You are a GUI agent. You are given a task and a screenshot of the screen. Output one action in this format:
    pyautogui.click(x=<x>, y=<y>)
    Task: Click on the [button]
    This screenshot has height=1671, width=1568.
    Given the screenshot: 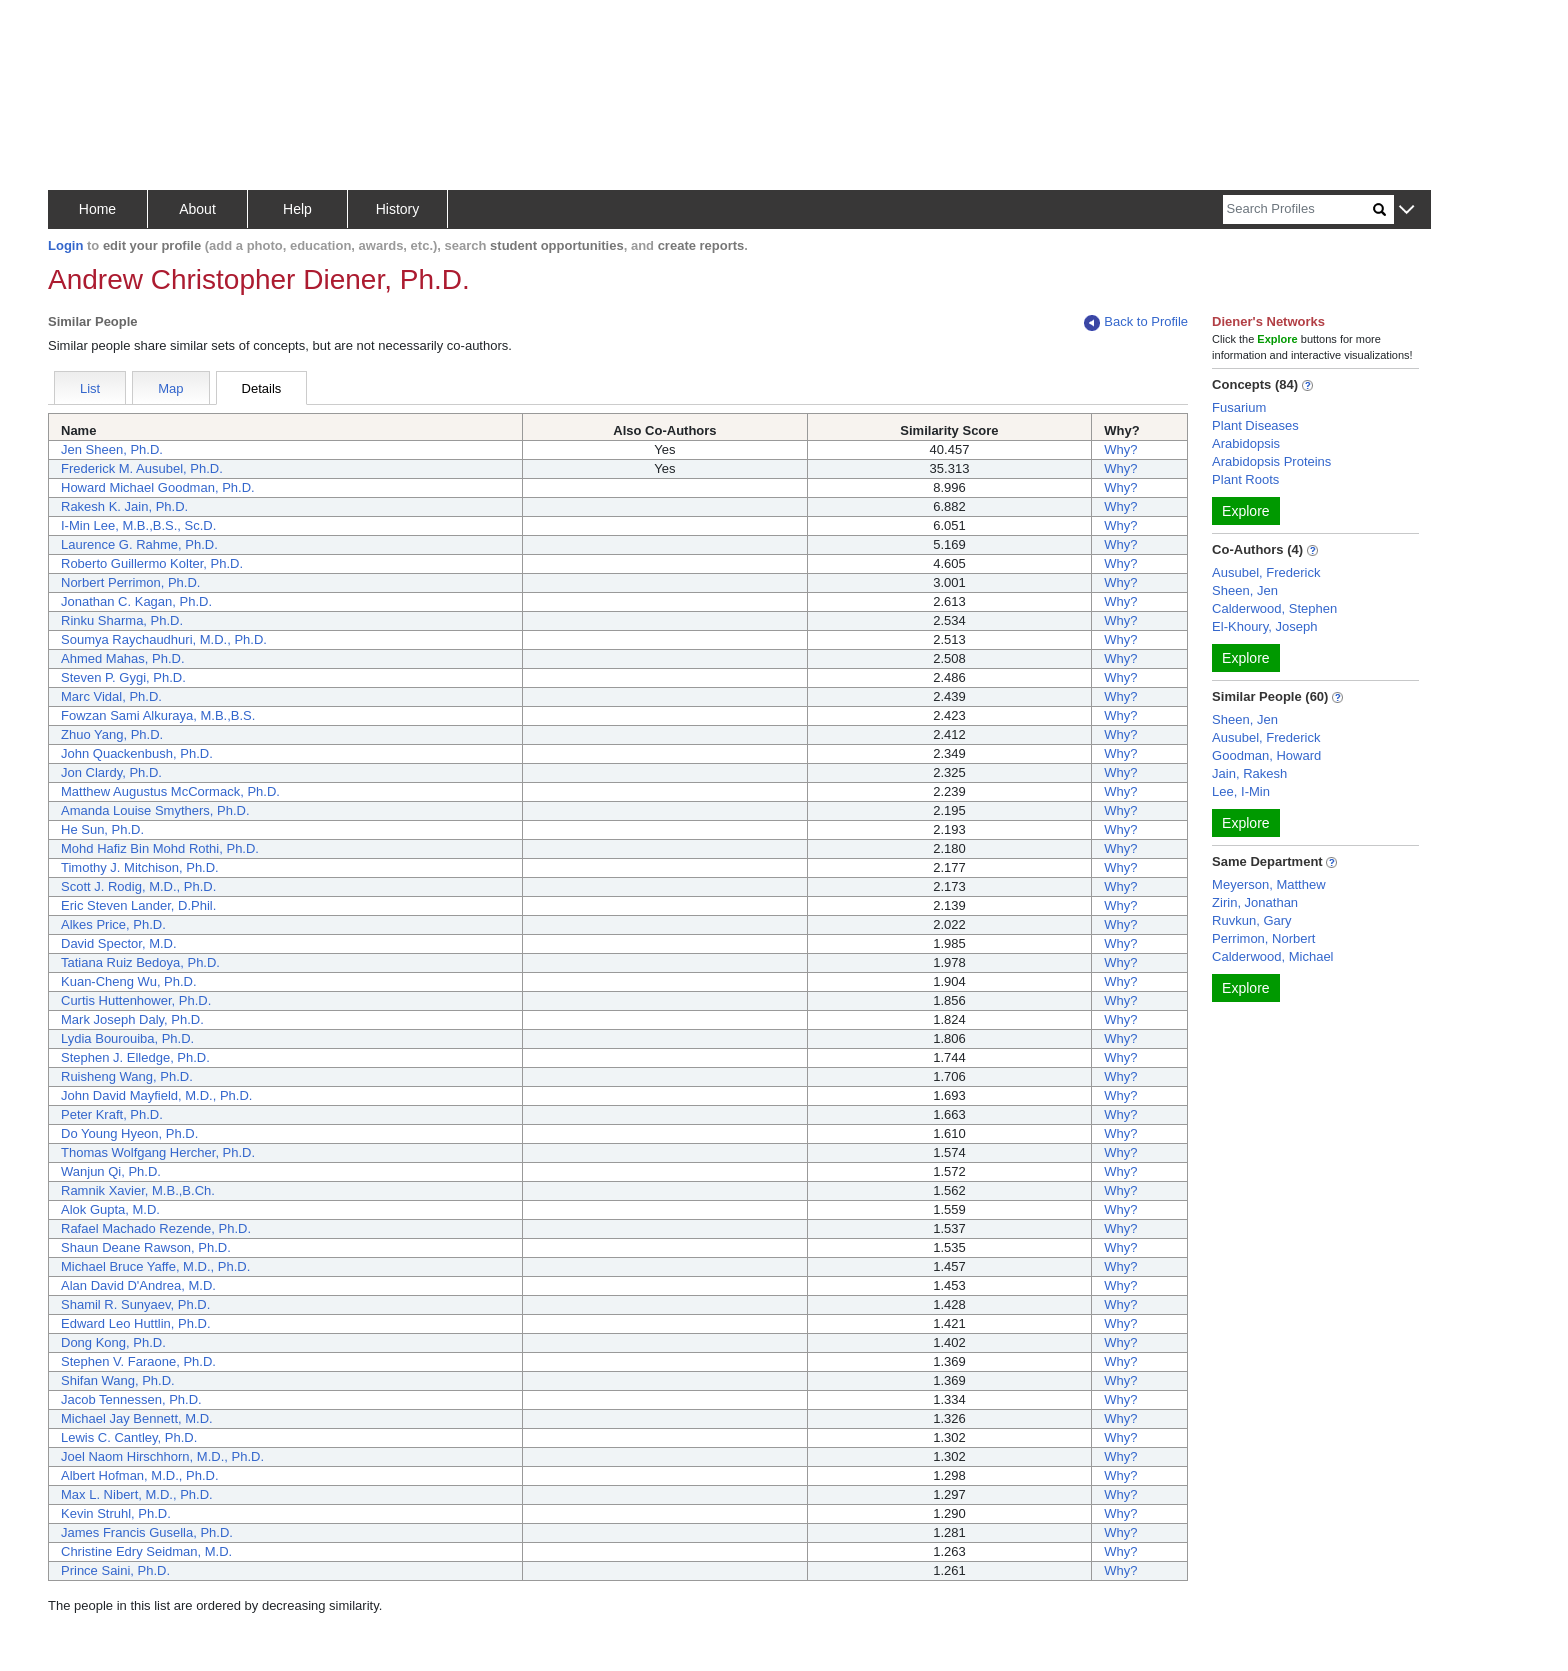 What is the action you would take?
    pyautogui.click(x=1406, y=210)
    